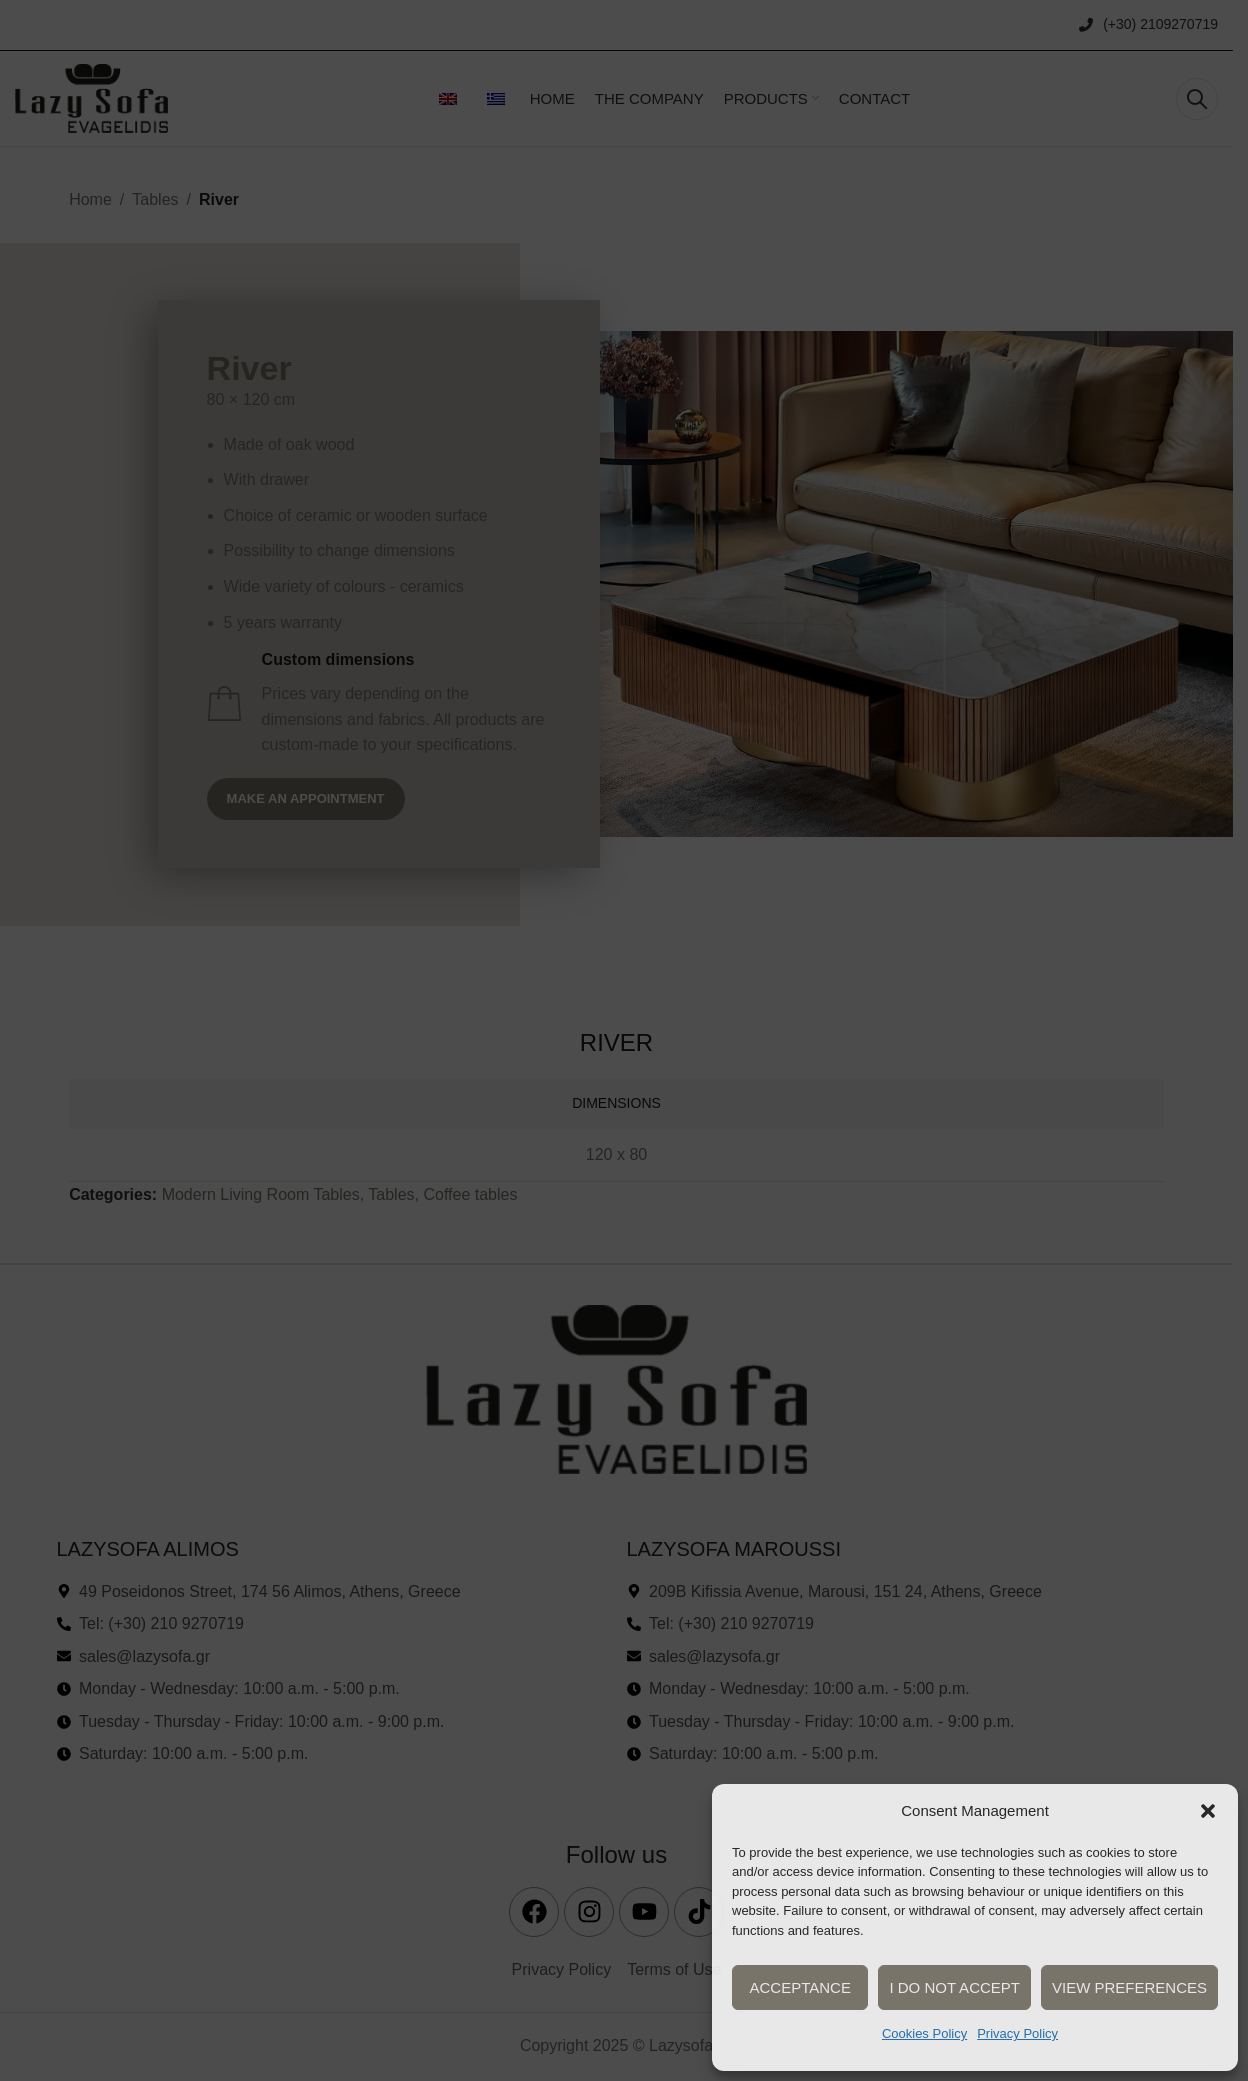  What do you see at coordinates (924, 2033) in the screenshot?
I see `Cookies Policy` at bounding box center [924, 2033].